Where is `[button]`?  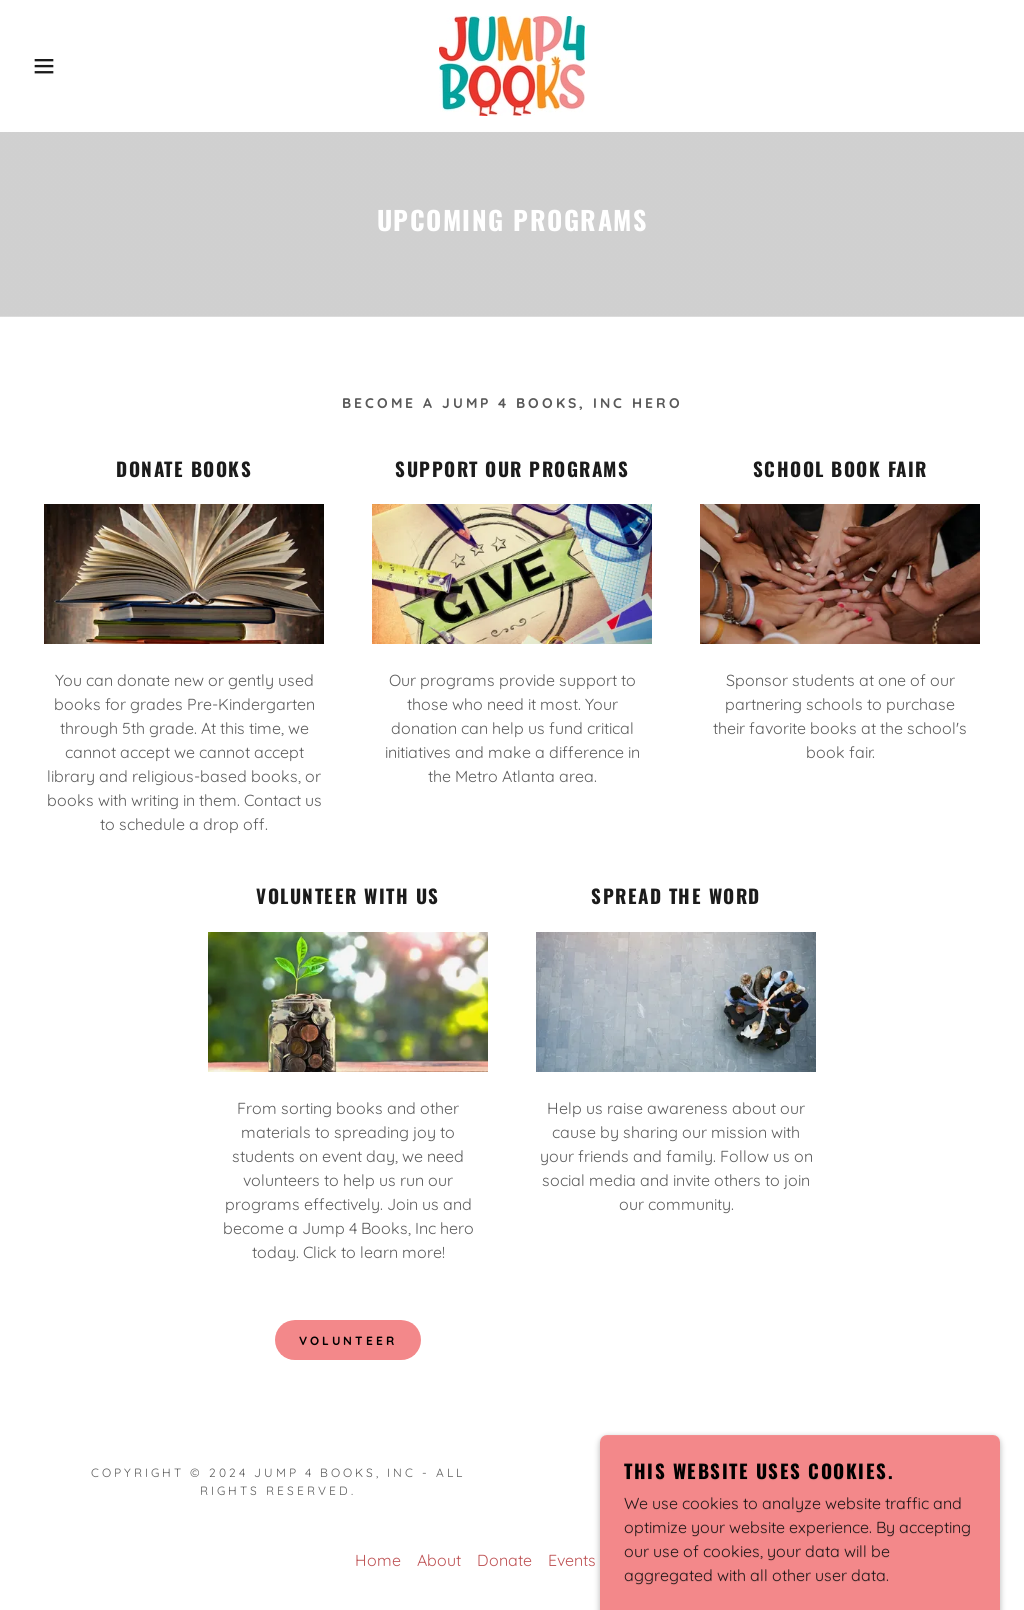 [button] is located at coordinates (51, 66).